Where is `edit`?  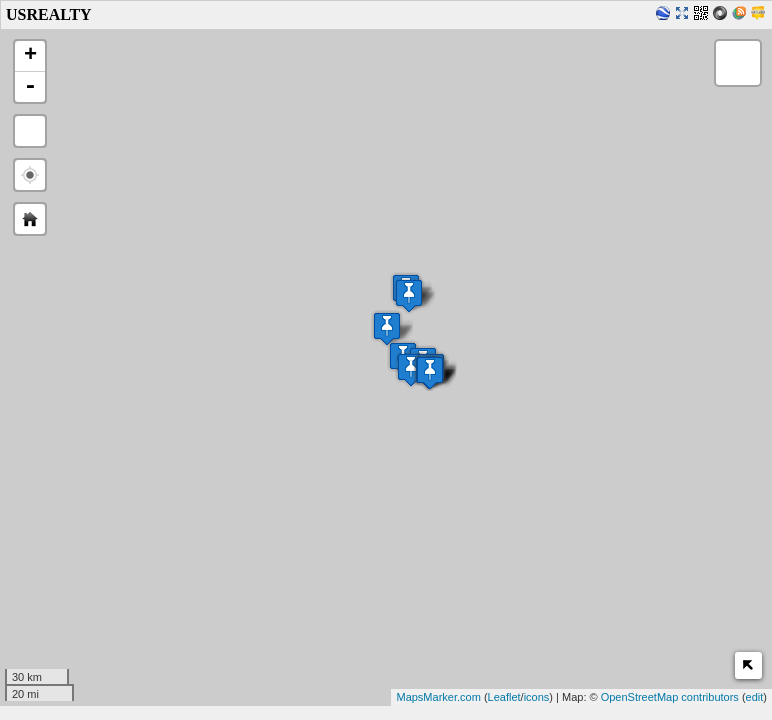 edit is located at coordinates (755, 697).